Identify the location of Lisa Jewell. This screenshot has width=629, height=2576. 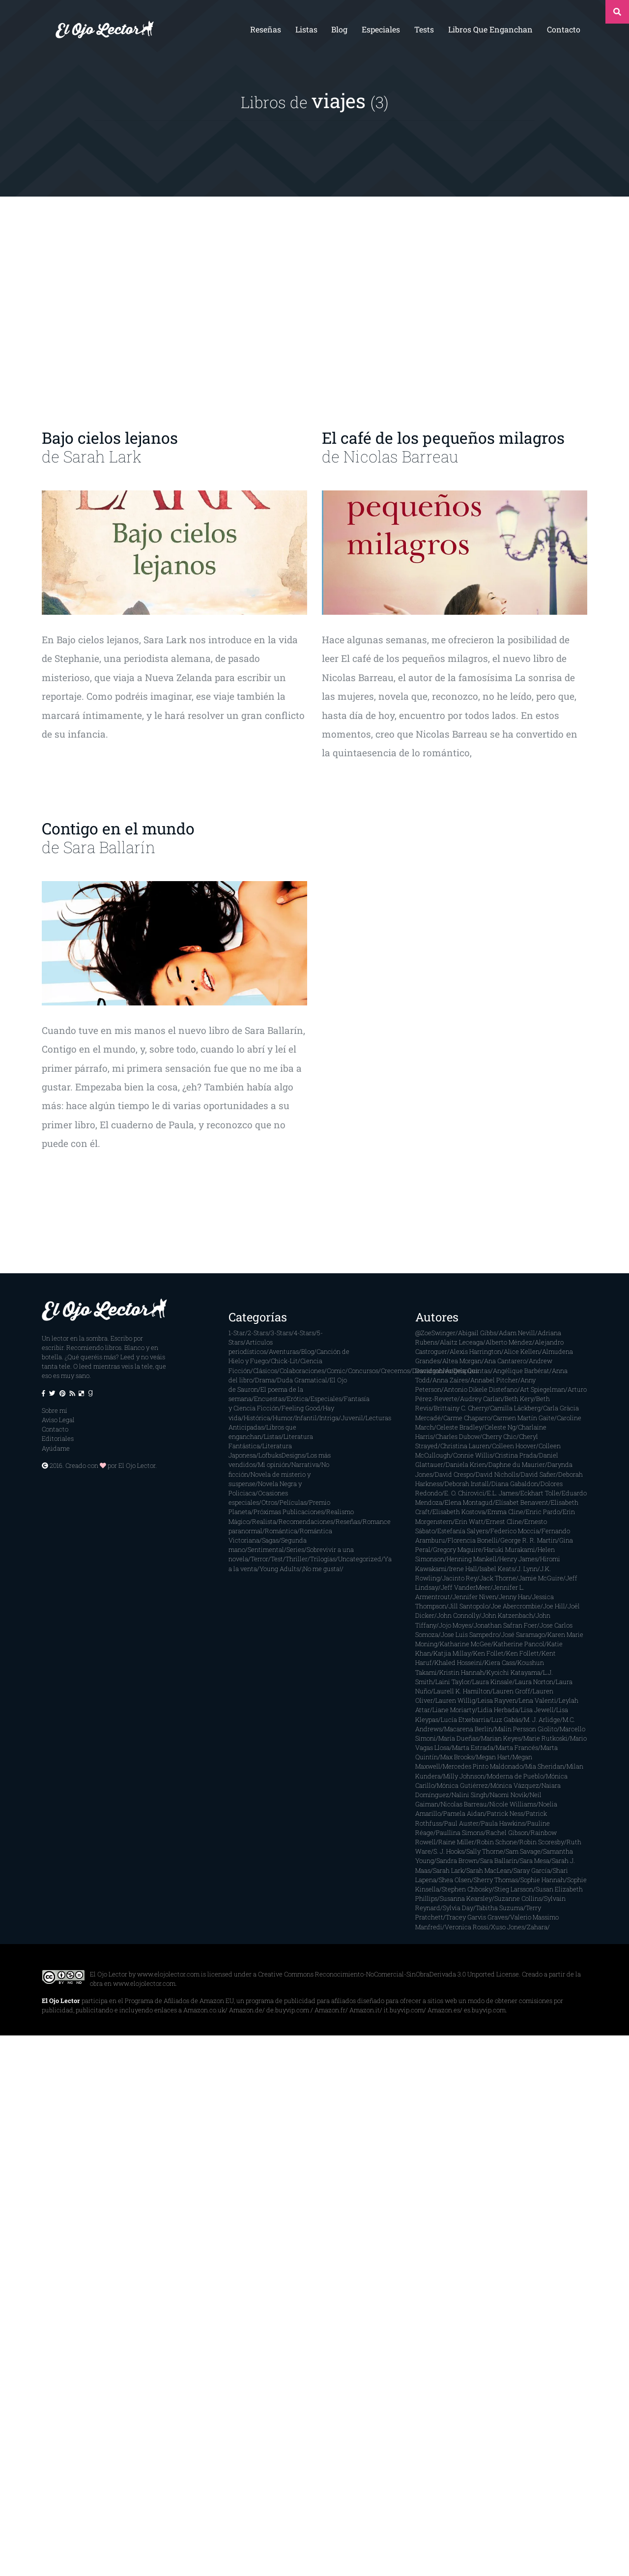
(537, 1710).